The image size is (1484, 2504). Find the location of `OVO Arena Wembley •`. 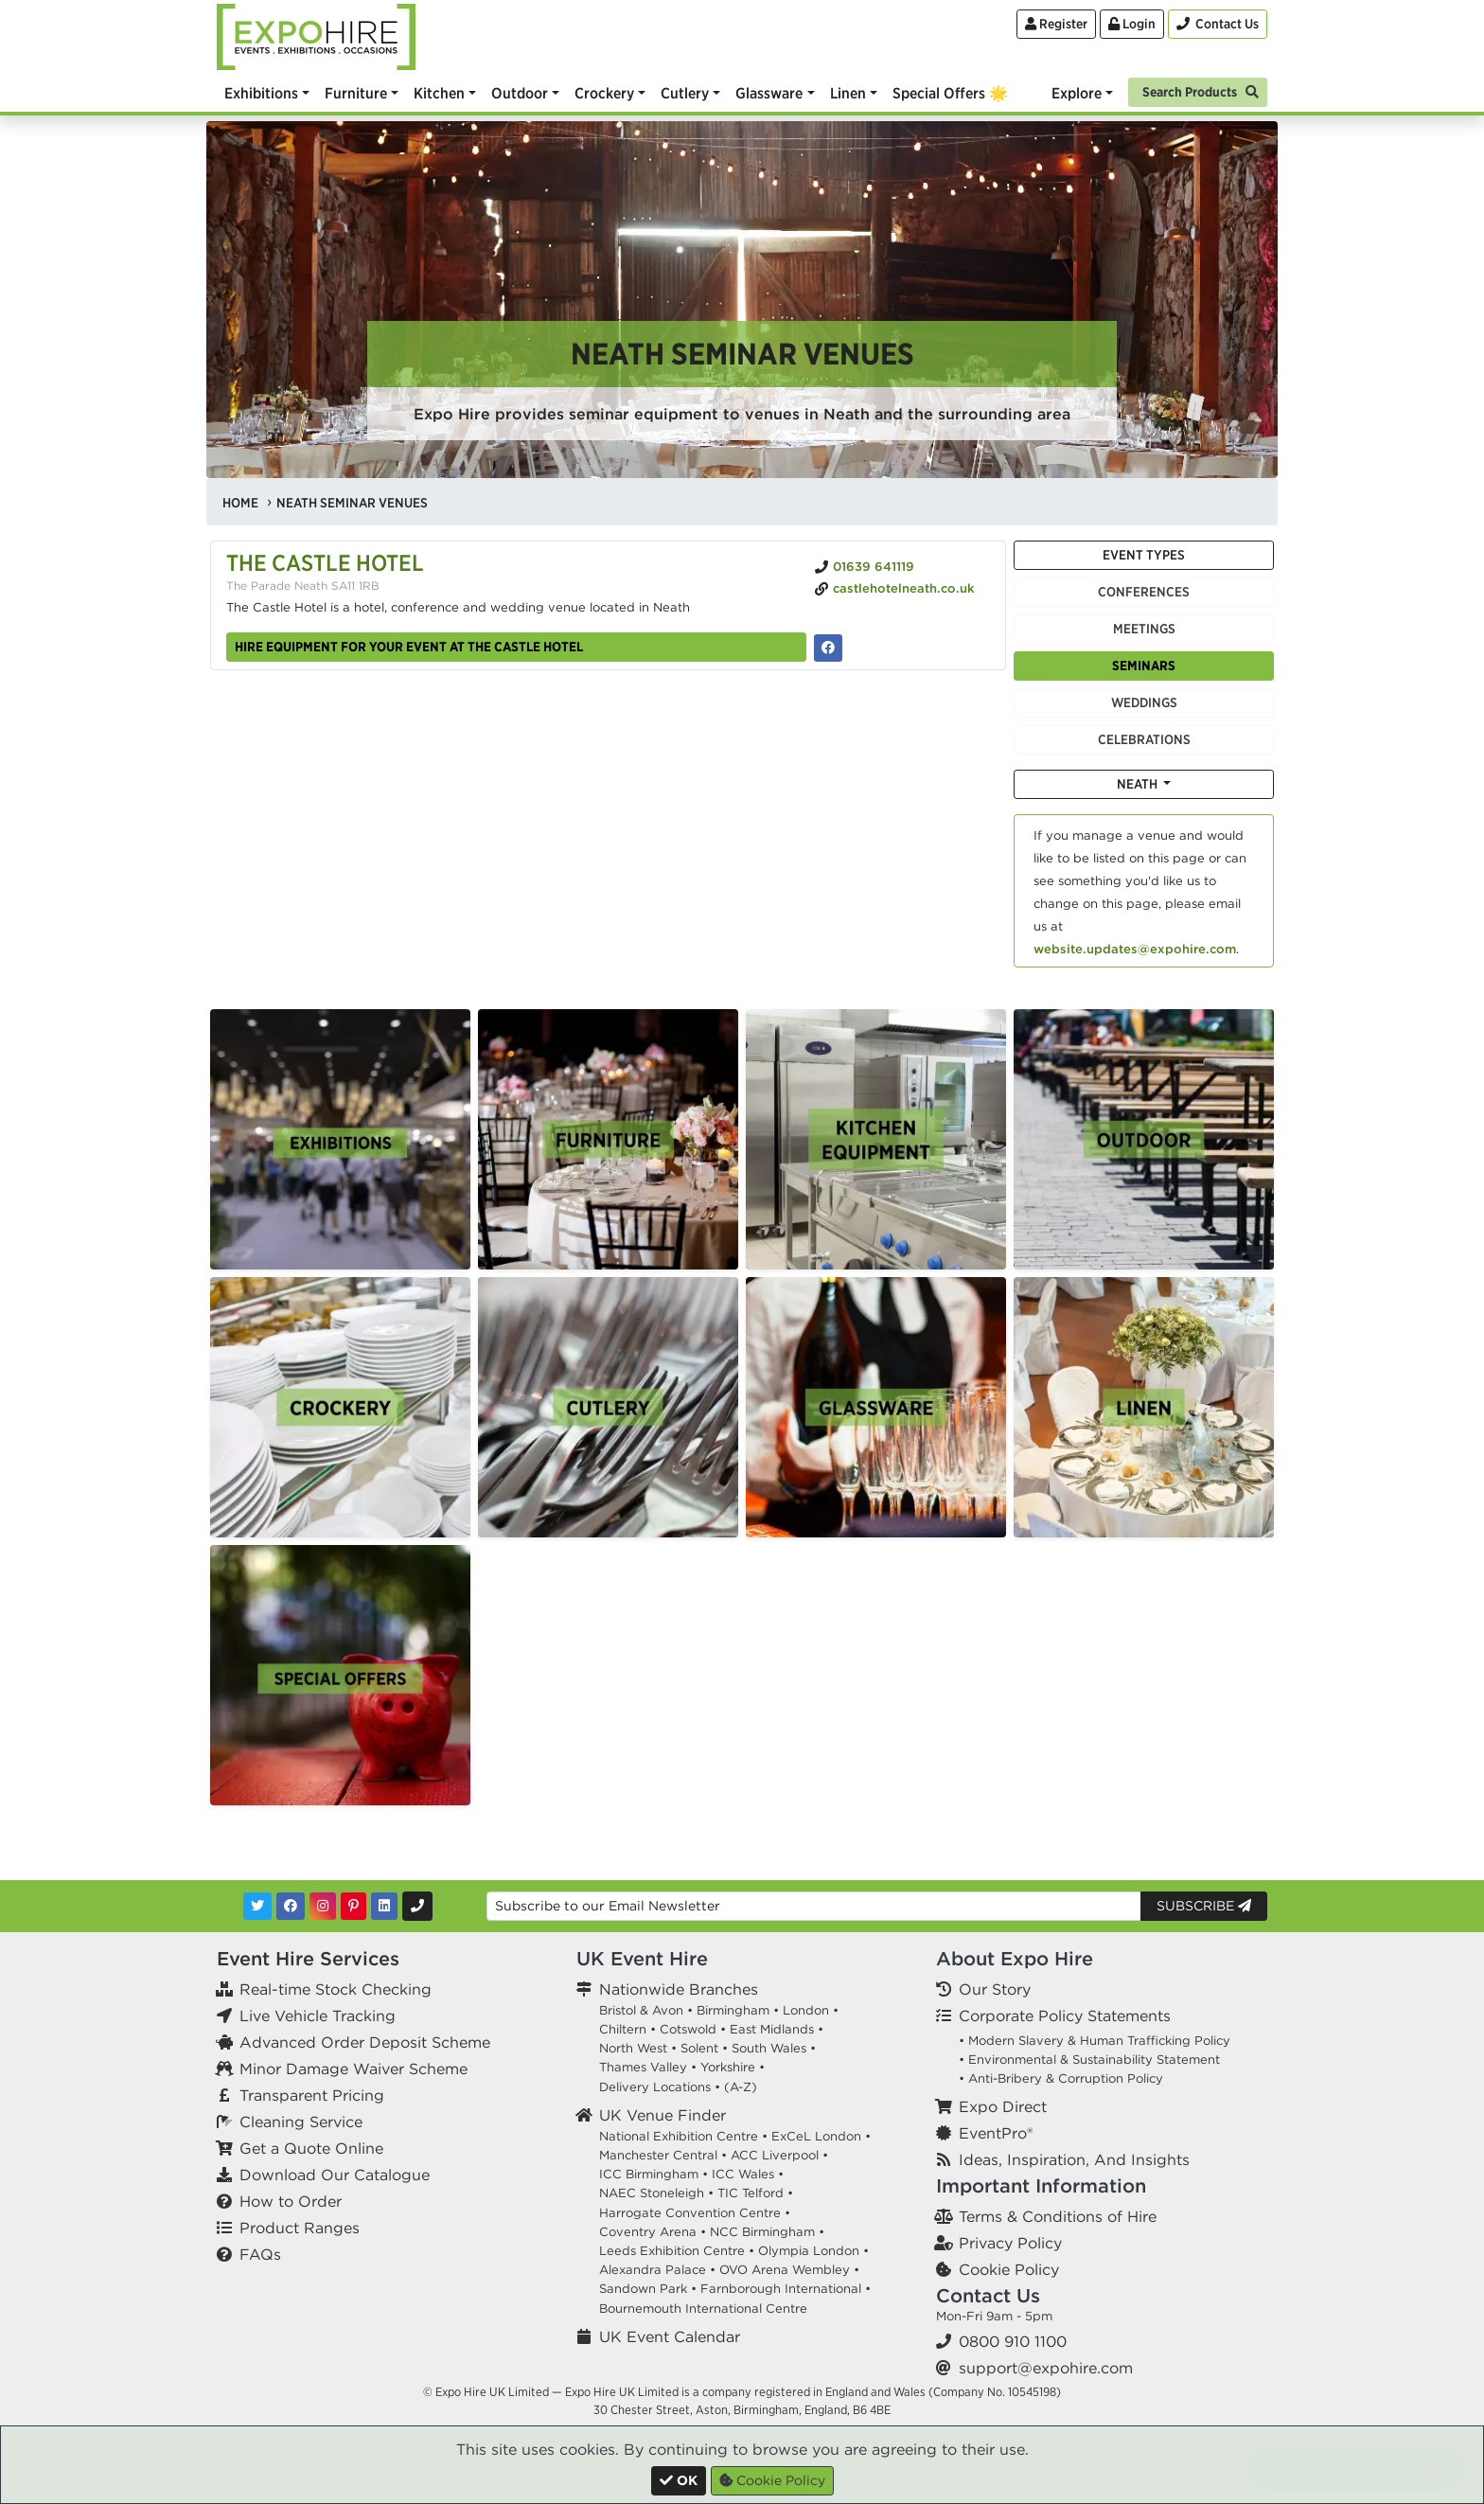

OVO Arena Wembley • is located at coordinates (789, 2270).